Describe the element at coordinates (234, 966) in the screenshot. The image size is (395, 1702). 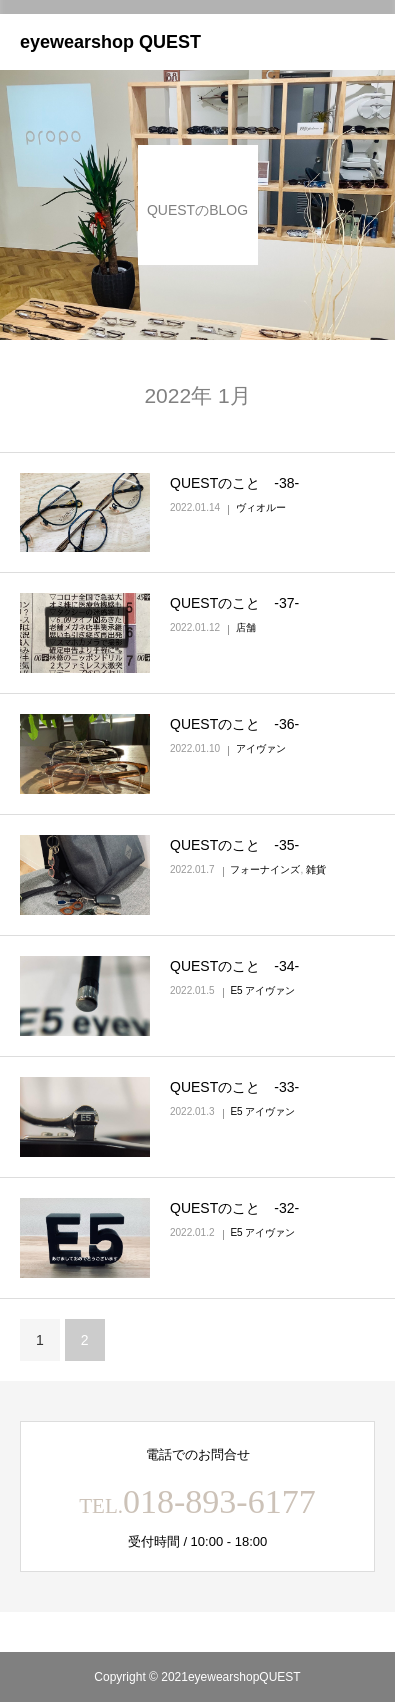
I see `QUESTのこと ‐34‐` at that location.